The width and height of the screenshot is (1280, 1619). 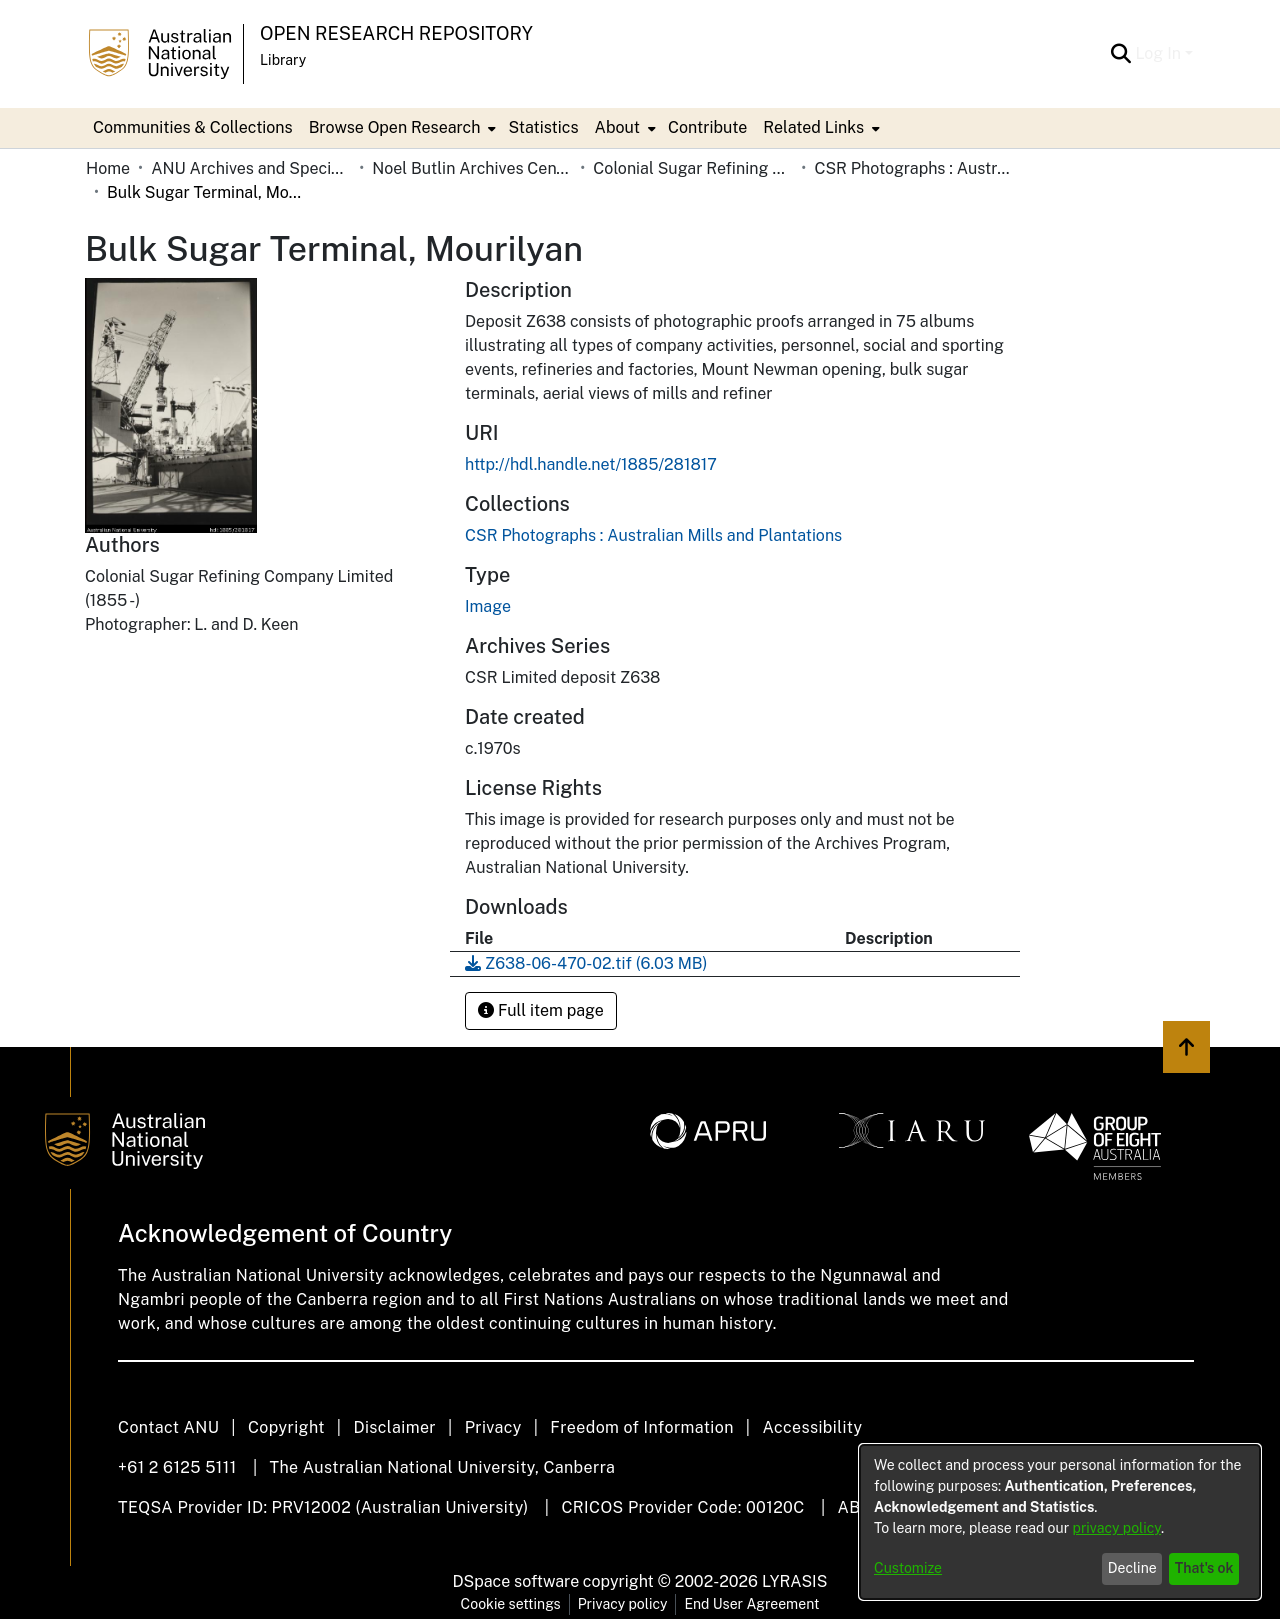 What do you see at coordinates (794, 1581) in the screenshot?
I see `LYRASIS` at bounding box center [794, 1581].